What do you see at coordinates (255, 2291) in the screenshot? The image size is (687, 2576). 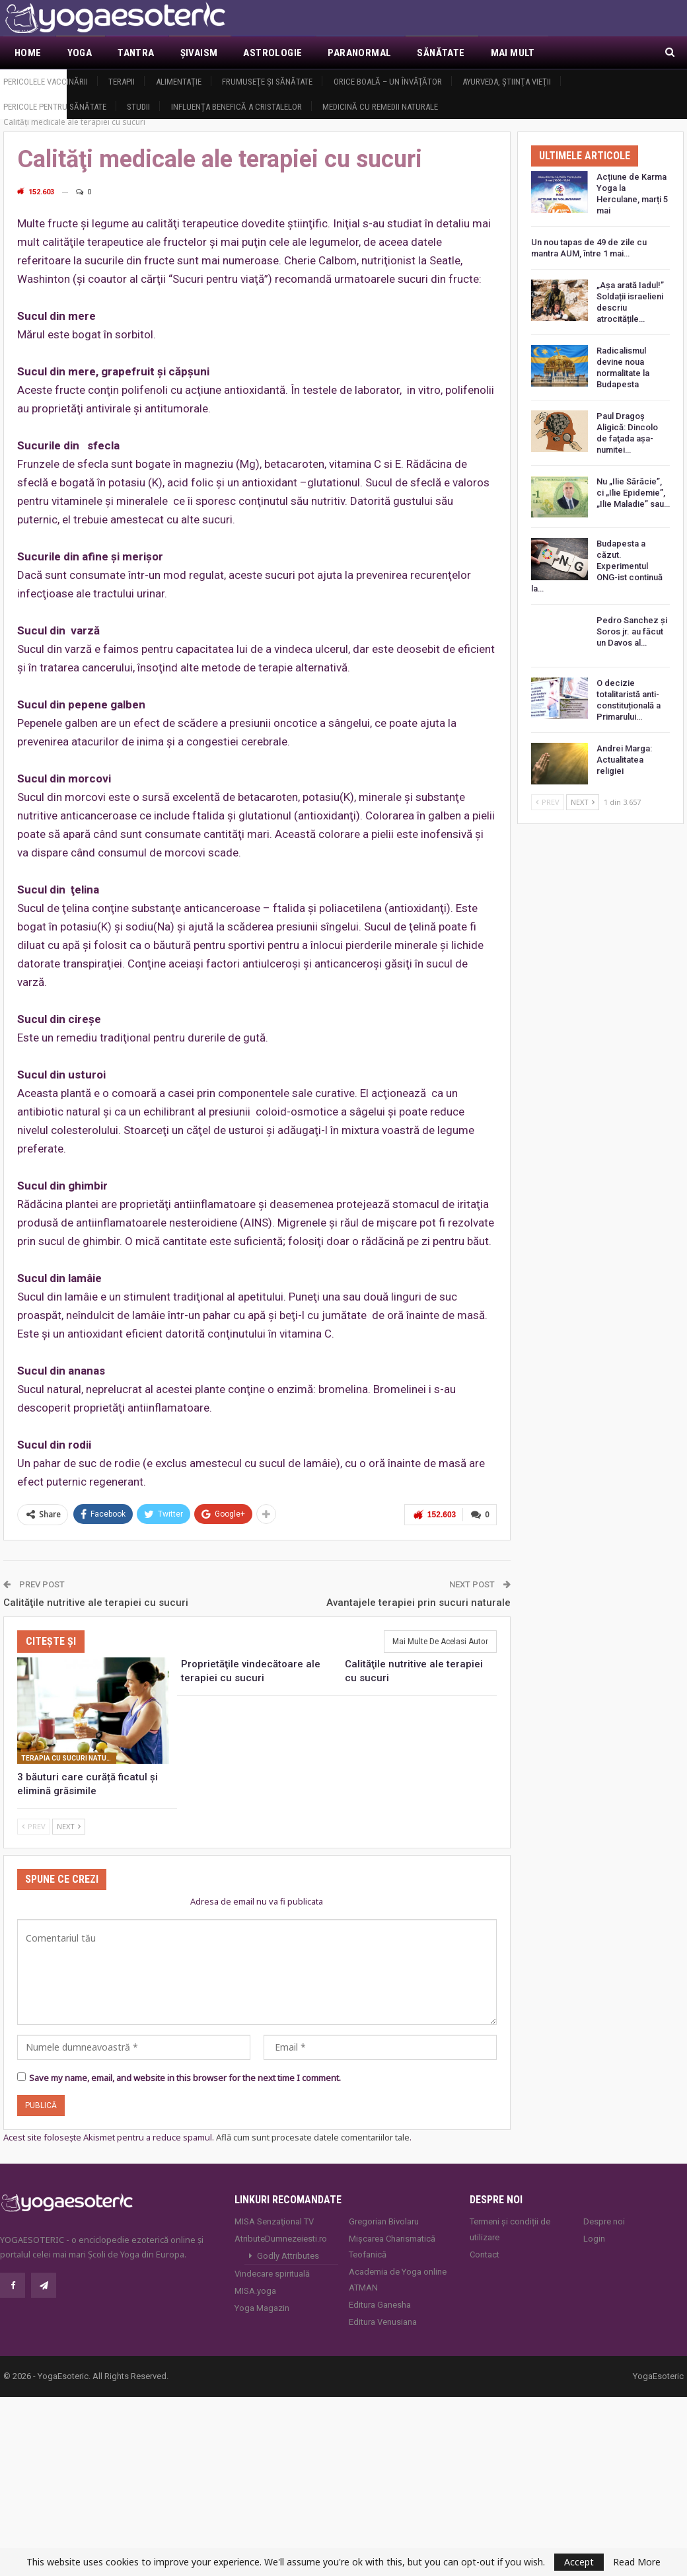 I see `MISA.yoga` at bounding box center [255, 2291].